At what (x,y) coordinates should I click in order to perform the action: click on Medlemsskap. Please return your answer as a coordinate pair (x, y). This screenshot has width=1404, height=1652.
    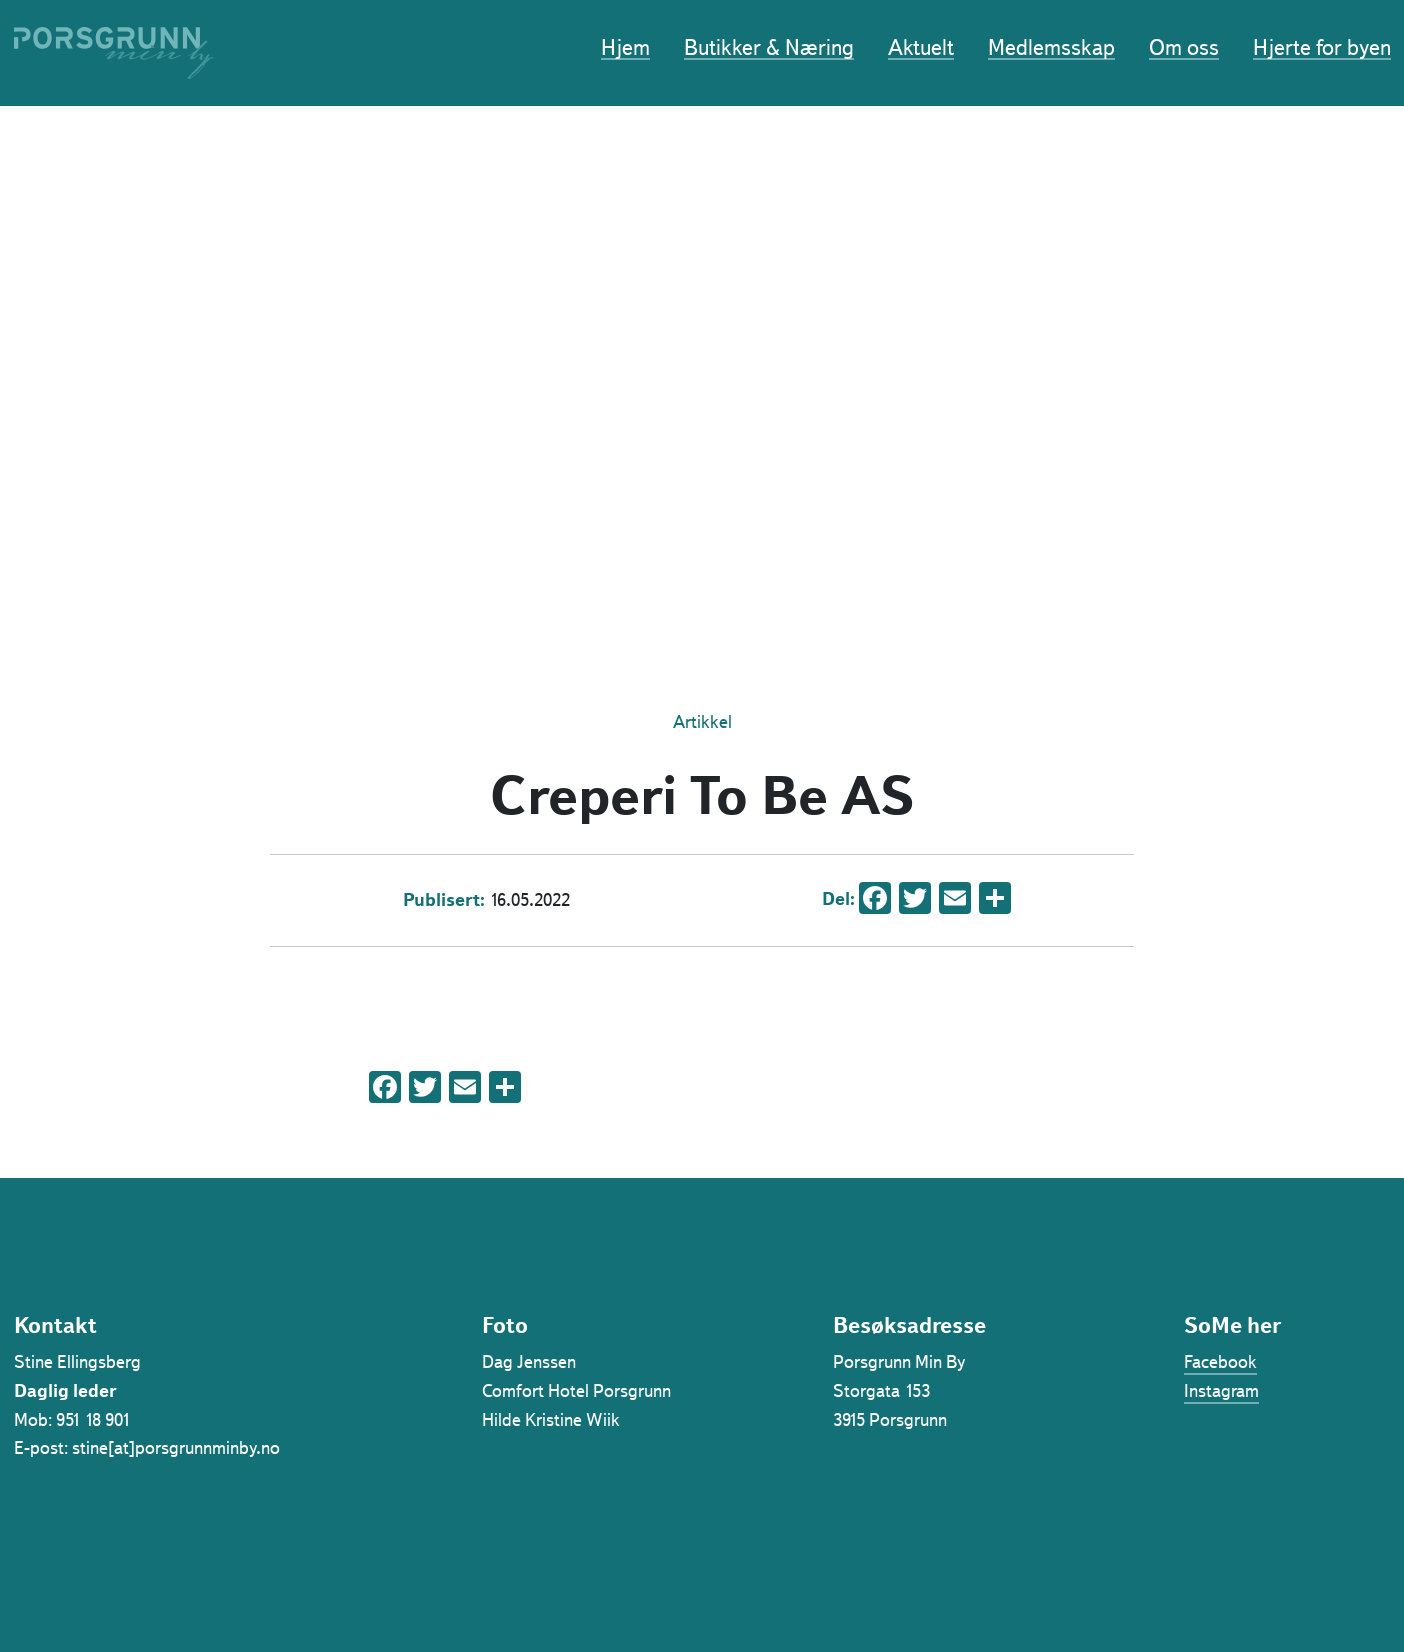
    Looking at the image, I should click on (1051, 49).